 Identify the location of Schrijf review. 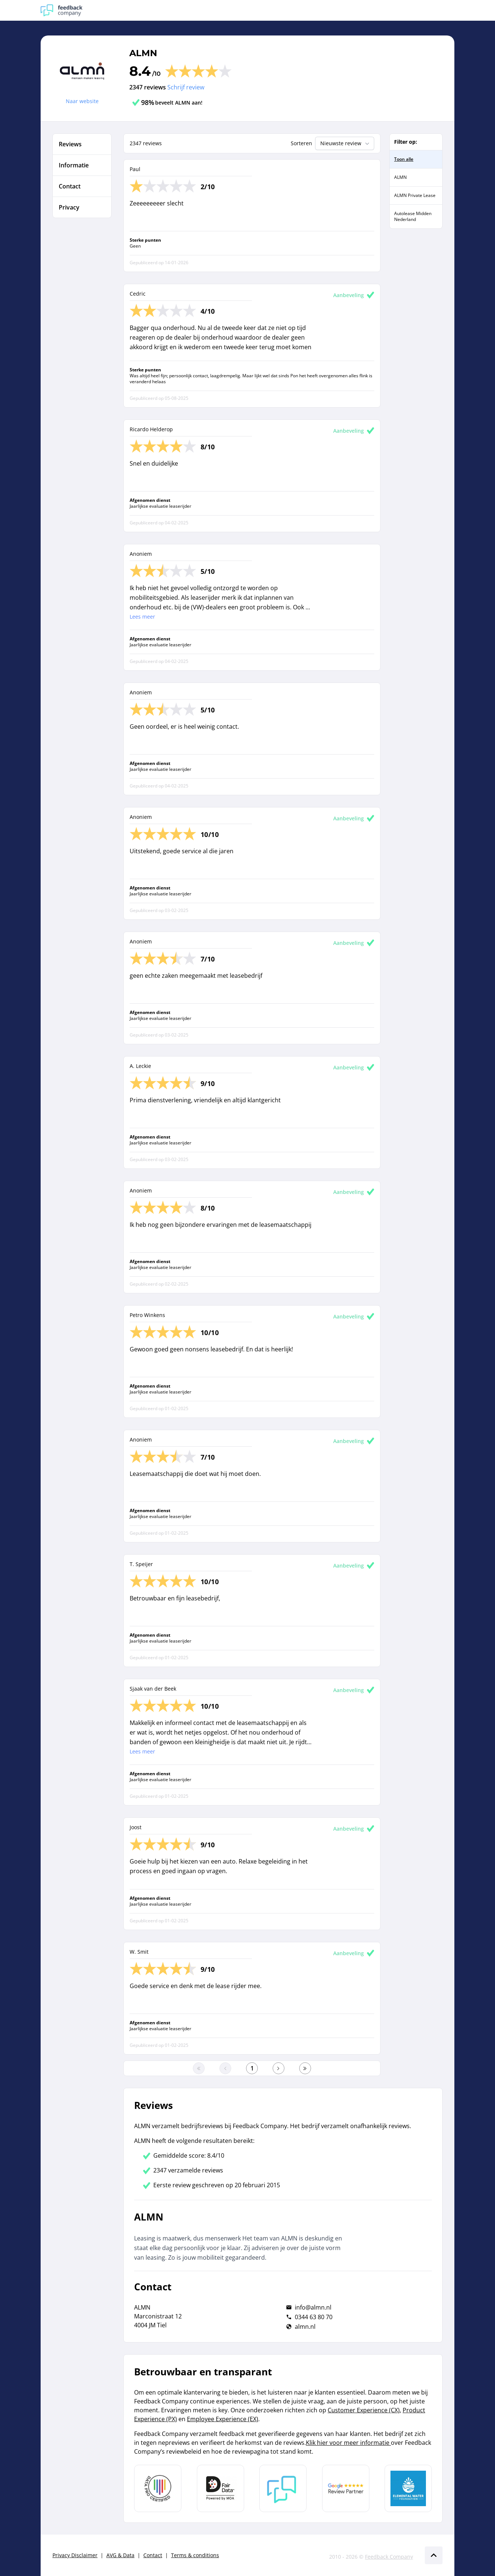
(185, 87).